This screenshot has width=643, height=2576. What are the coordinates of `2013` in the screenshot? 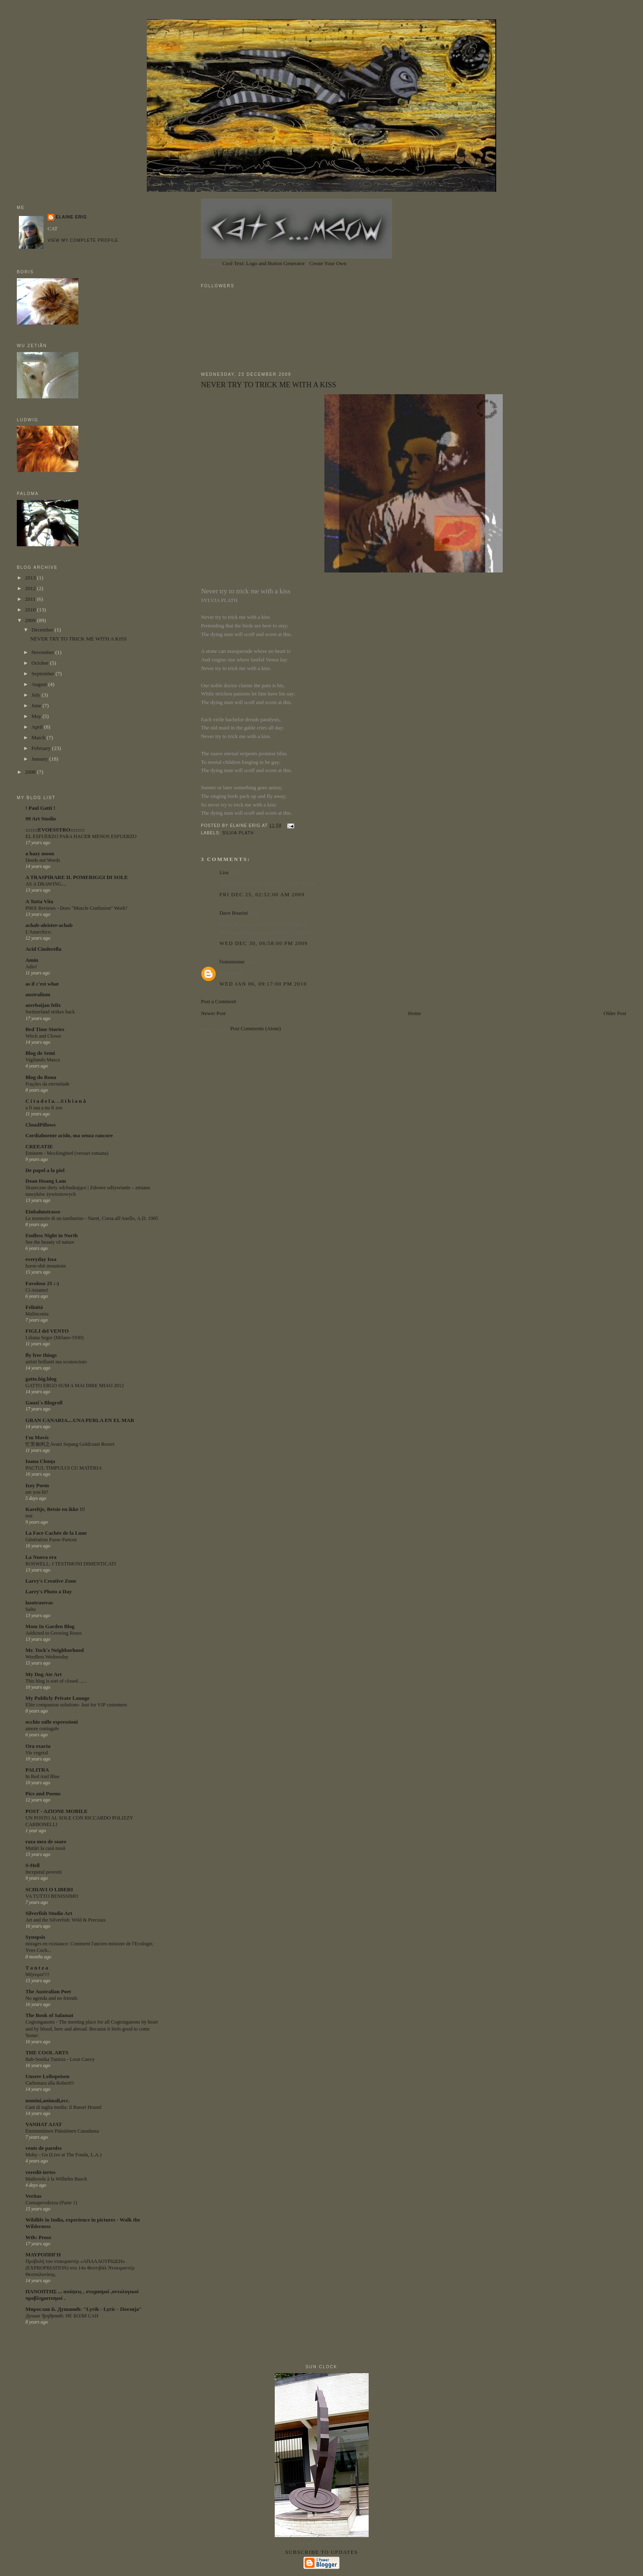 It's located at (31, 578).